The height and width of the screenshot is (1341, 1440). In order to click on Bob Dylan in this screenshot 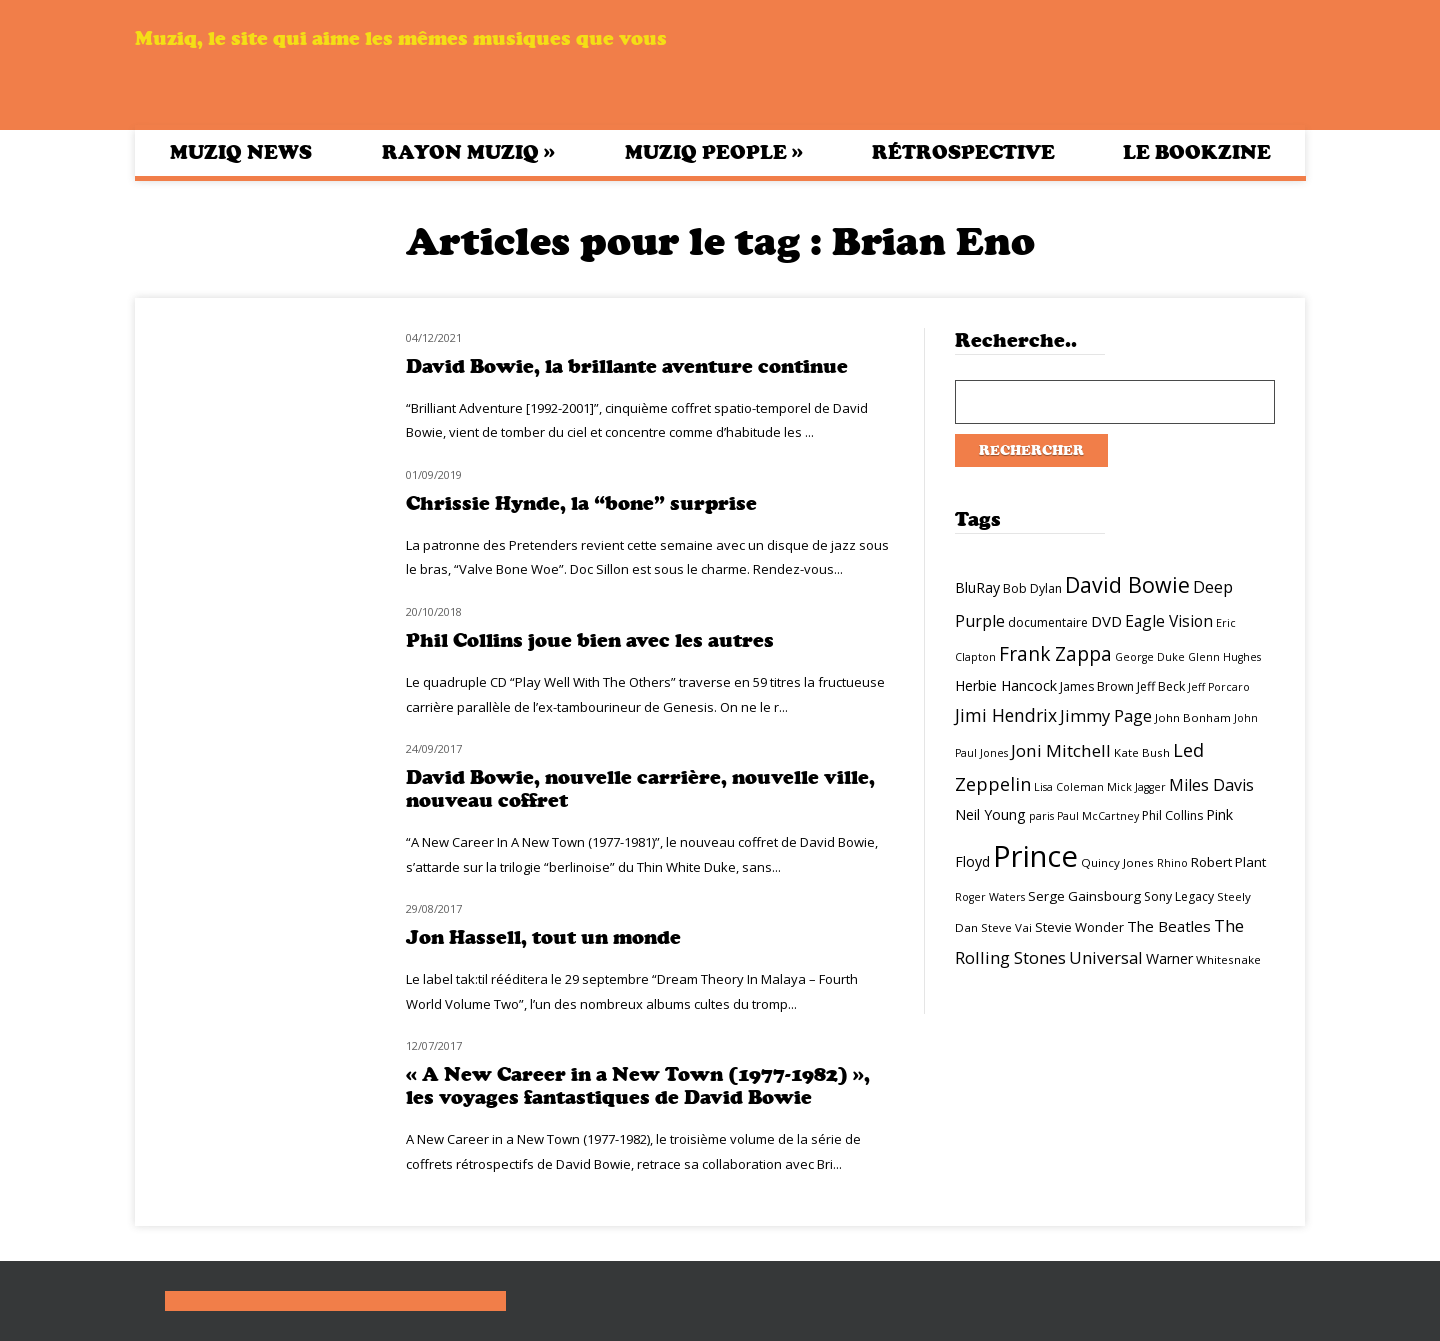, I will do `click(1032, 588)`.